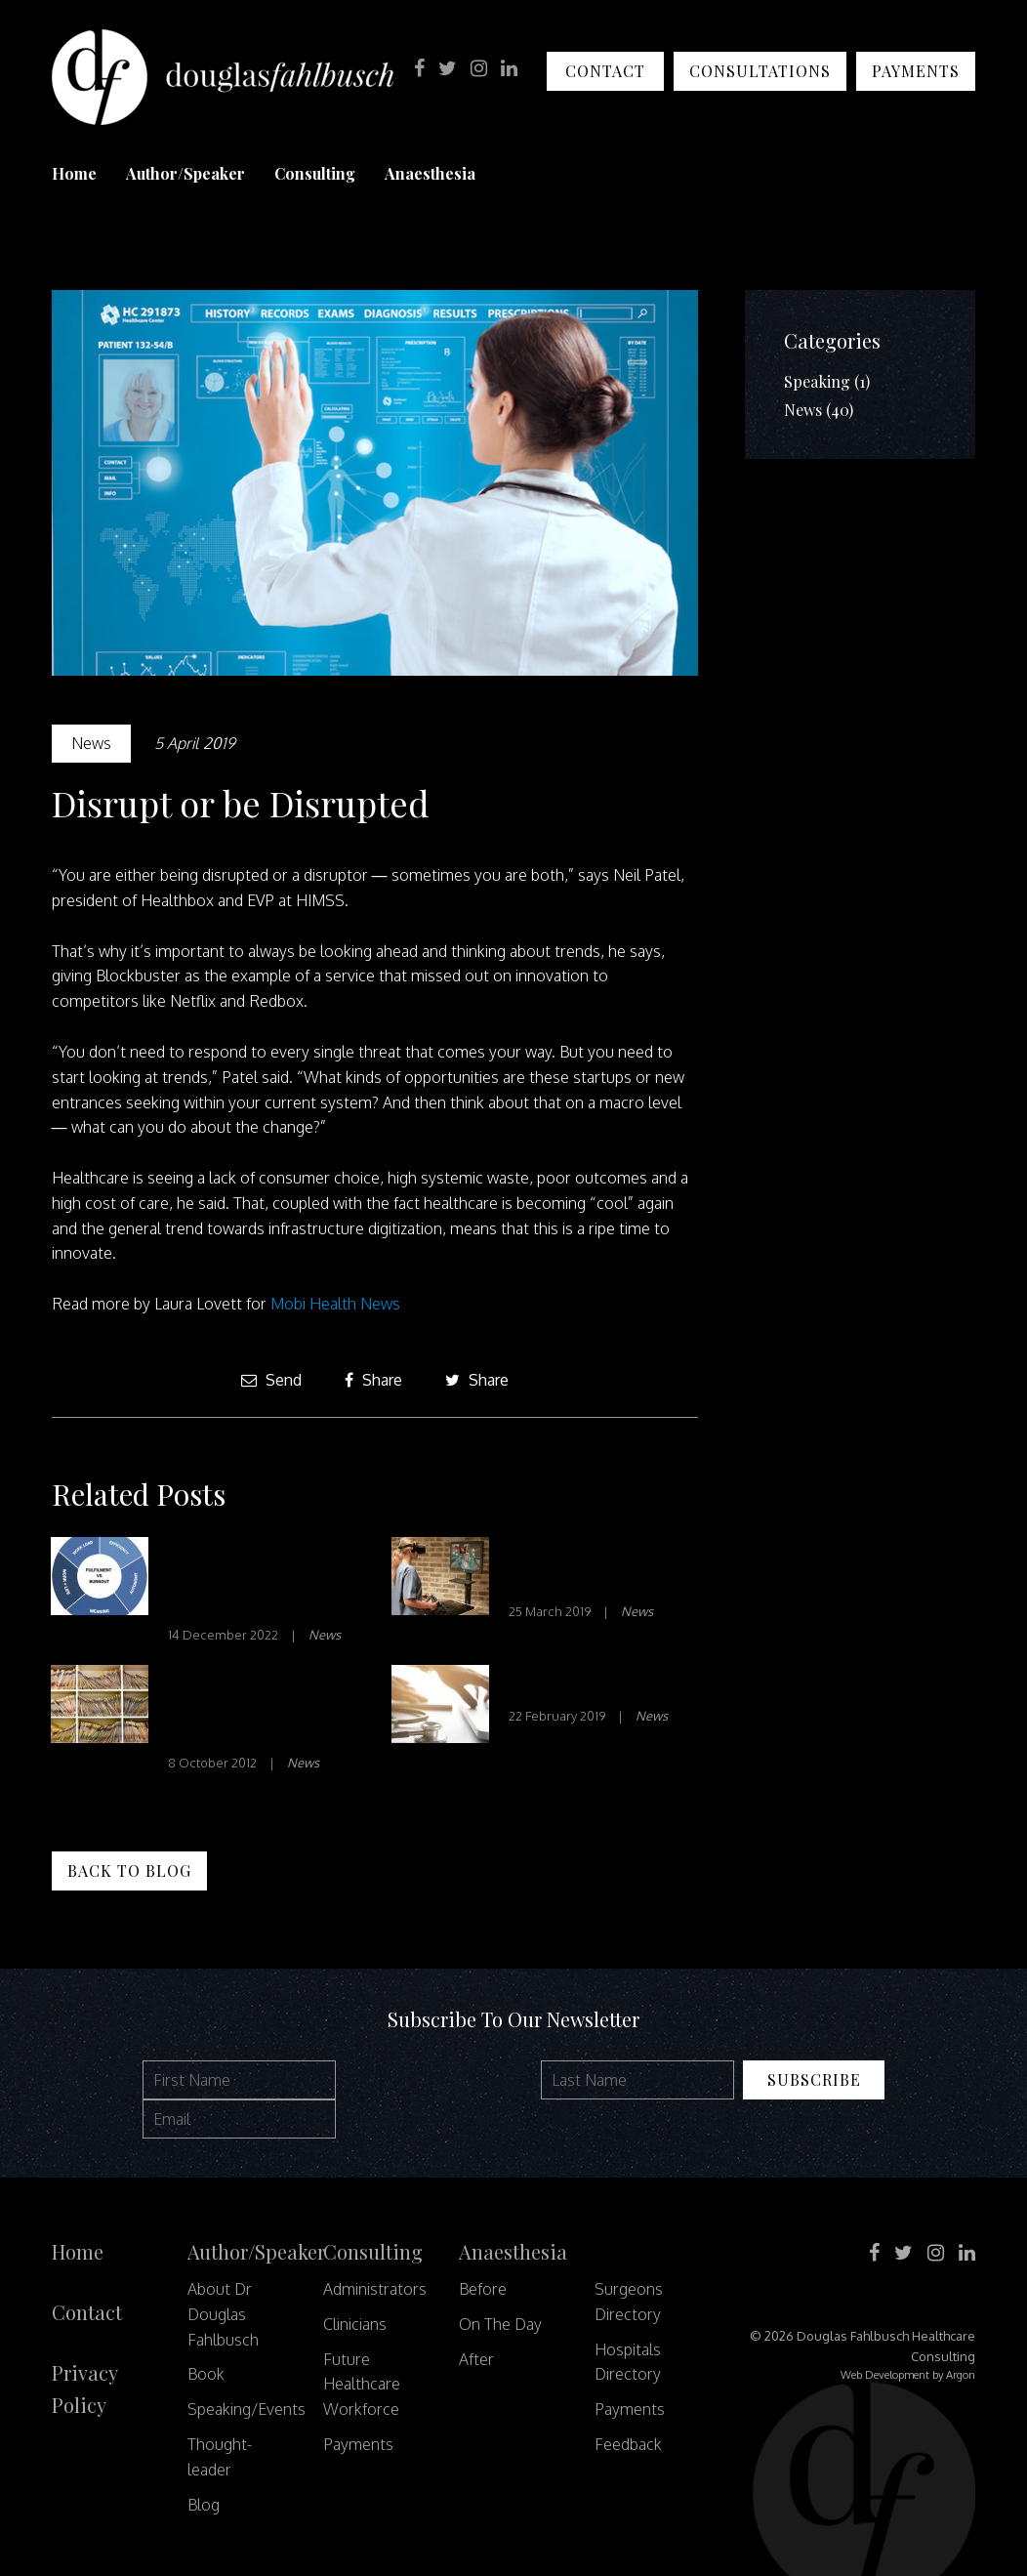  What do you see at coordinates (355, 2324) in the screenshot?
I see `Clinicians` at bounding box center [355, 2324].